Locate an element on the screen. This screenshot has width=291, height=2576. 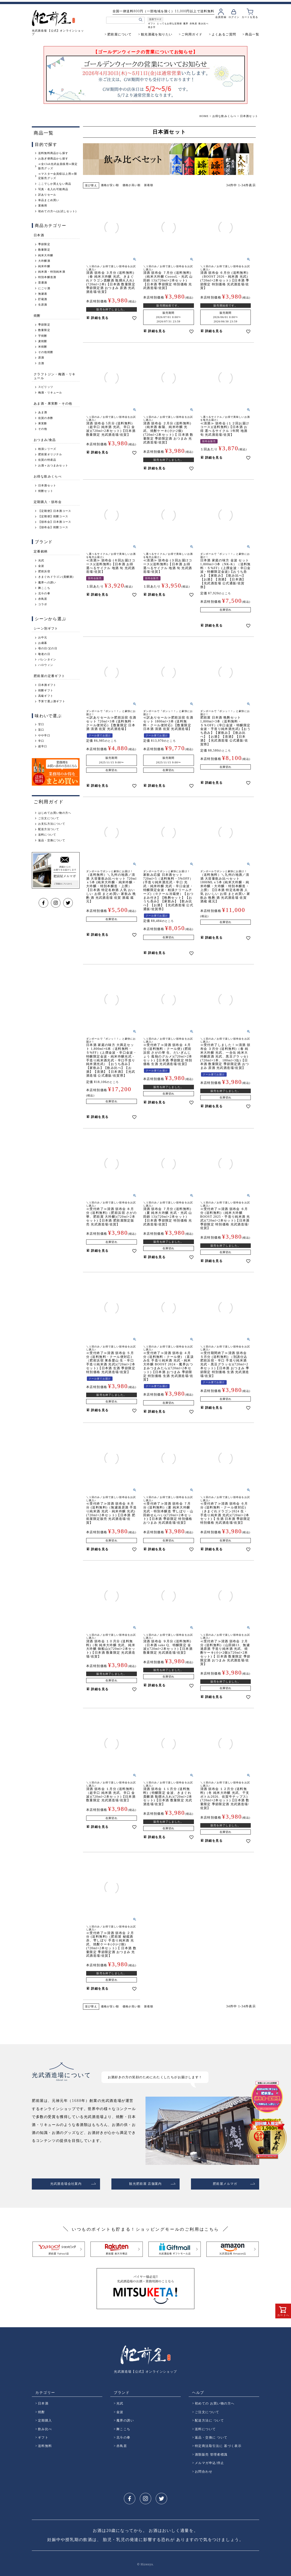
普通酒 is located at coordinates (42, 282).